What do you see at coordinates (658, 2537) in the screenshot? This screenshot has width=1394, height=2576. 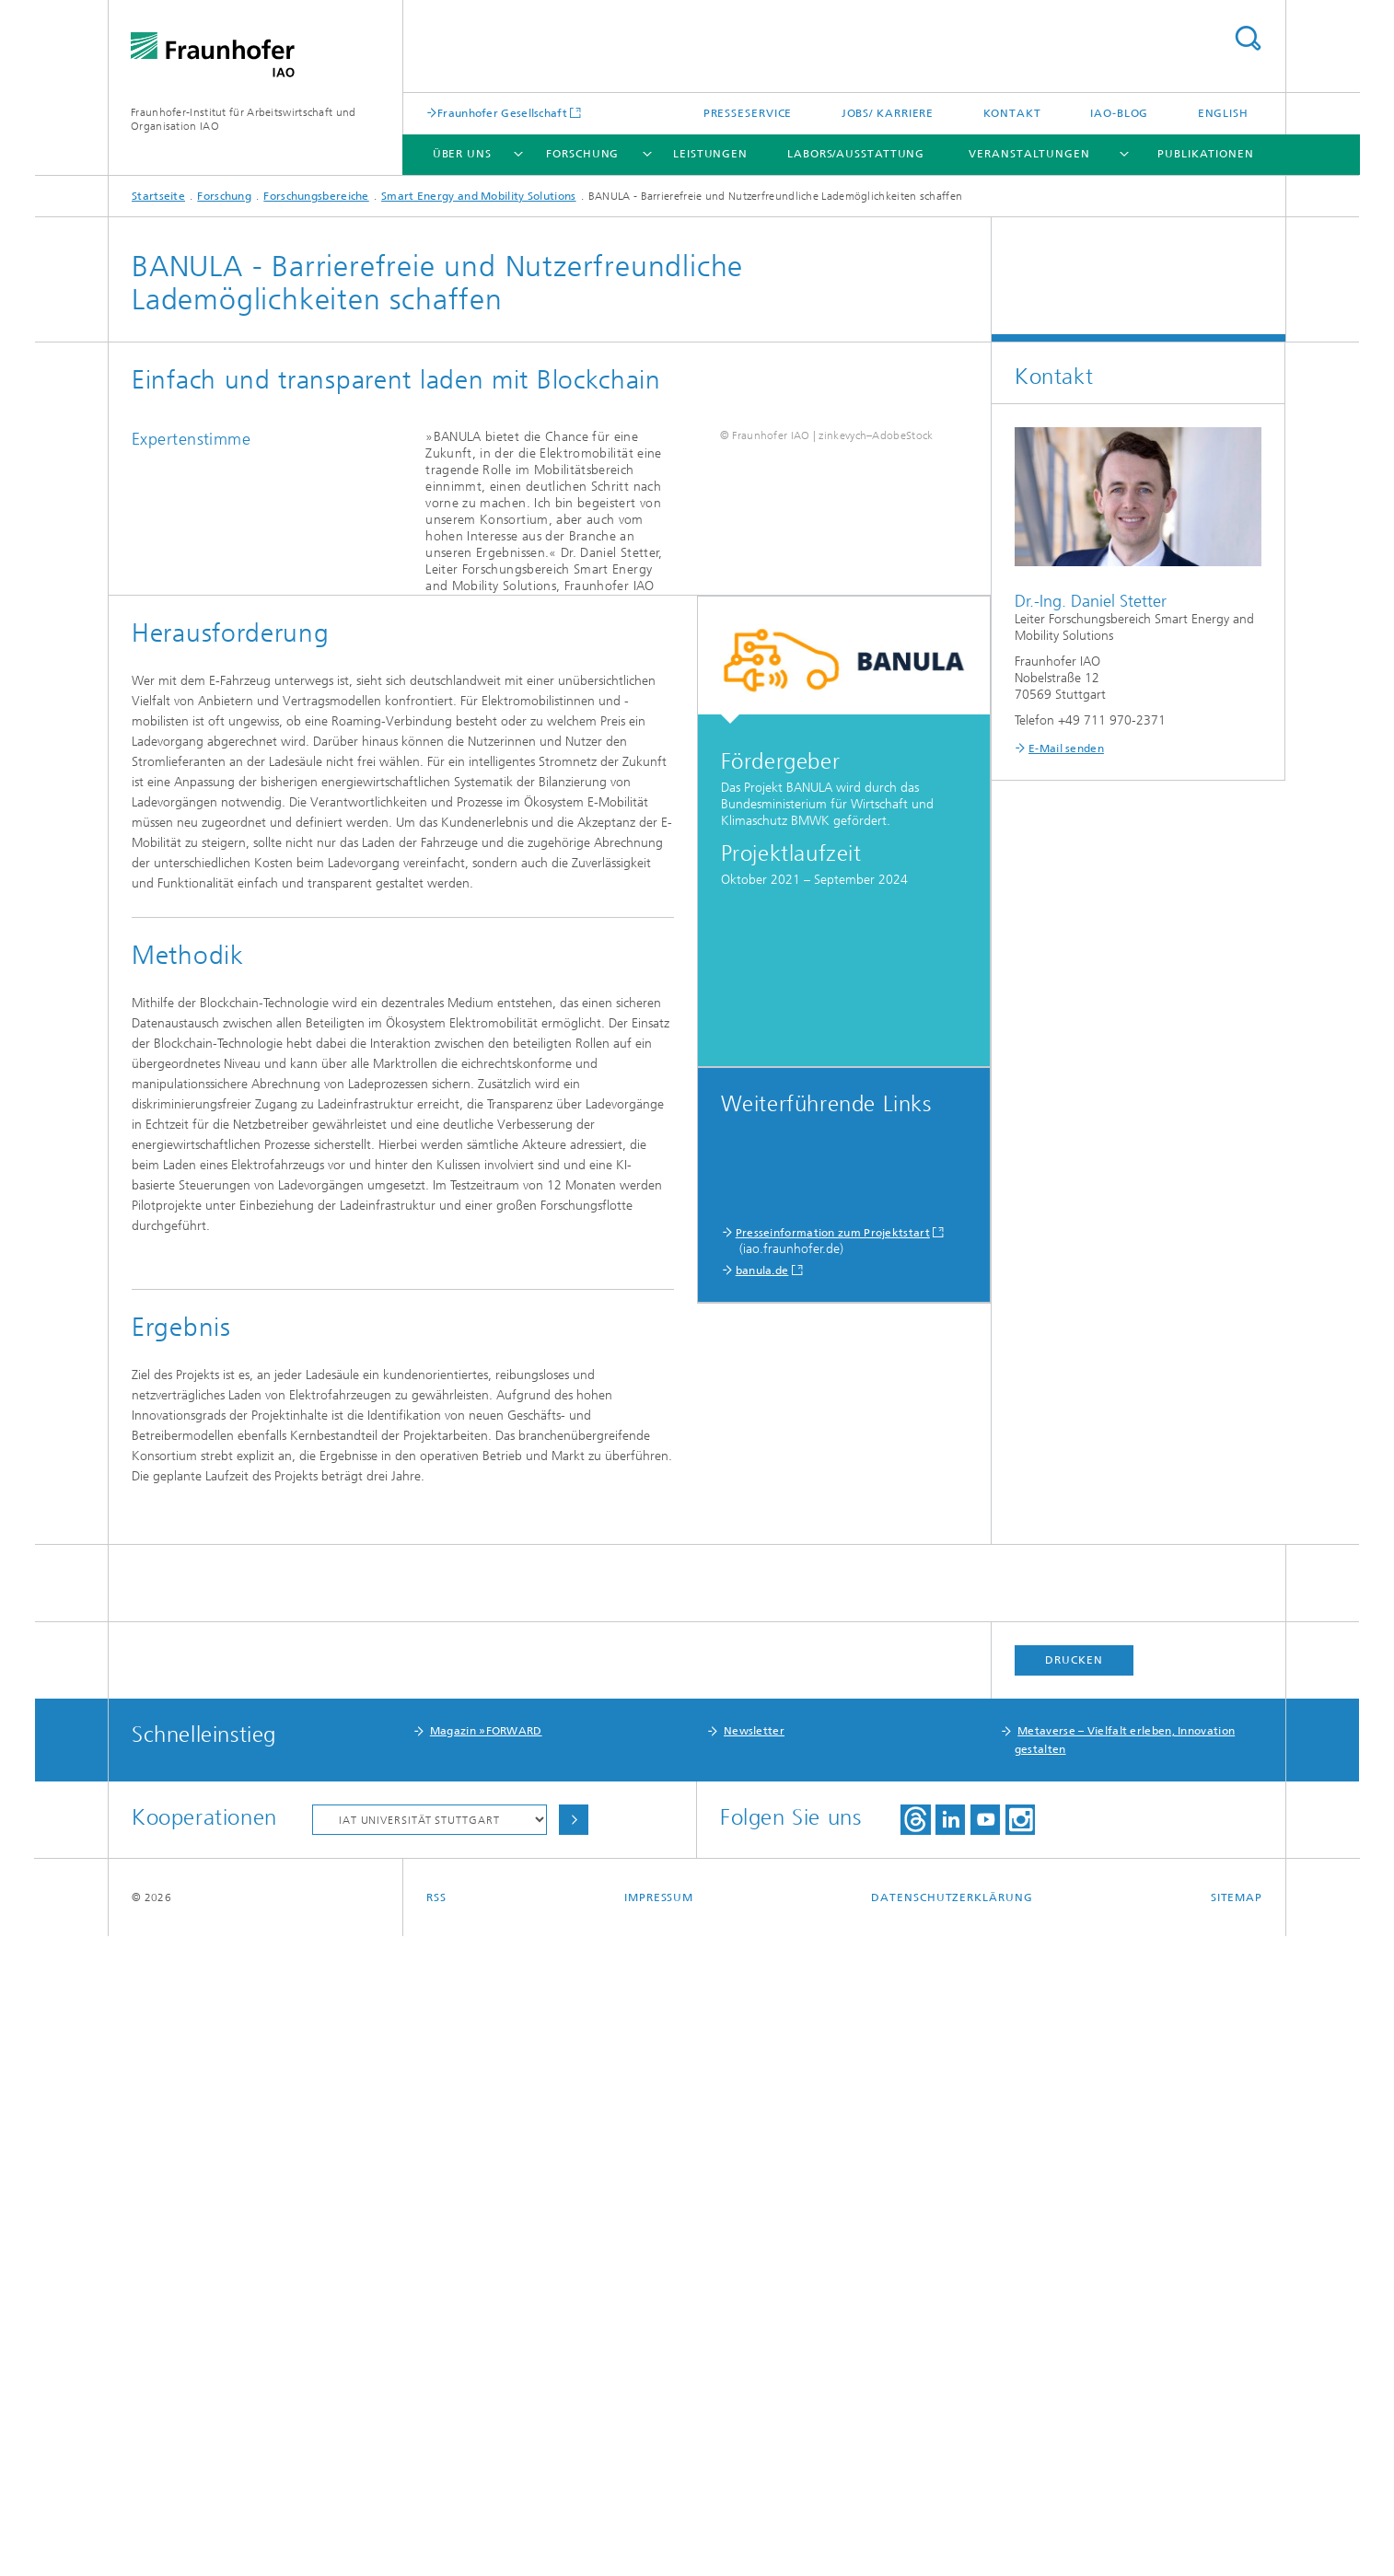 I see `Impressum` at bounding box center [658, 2537].